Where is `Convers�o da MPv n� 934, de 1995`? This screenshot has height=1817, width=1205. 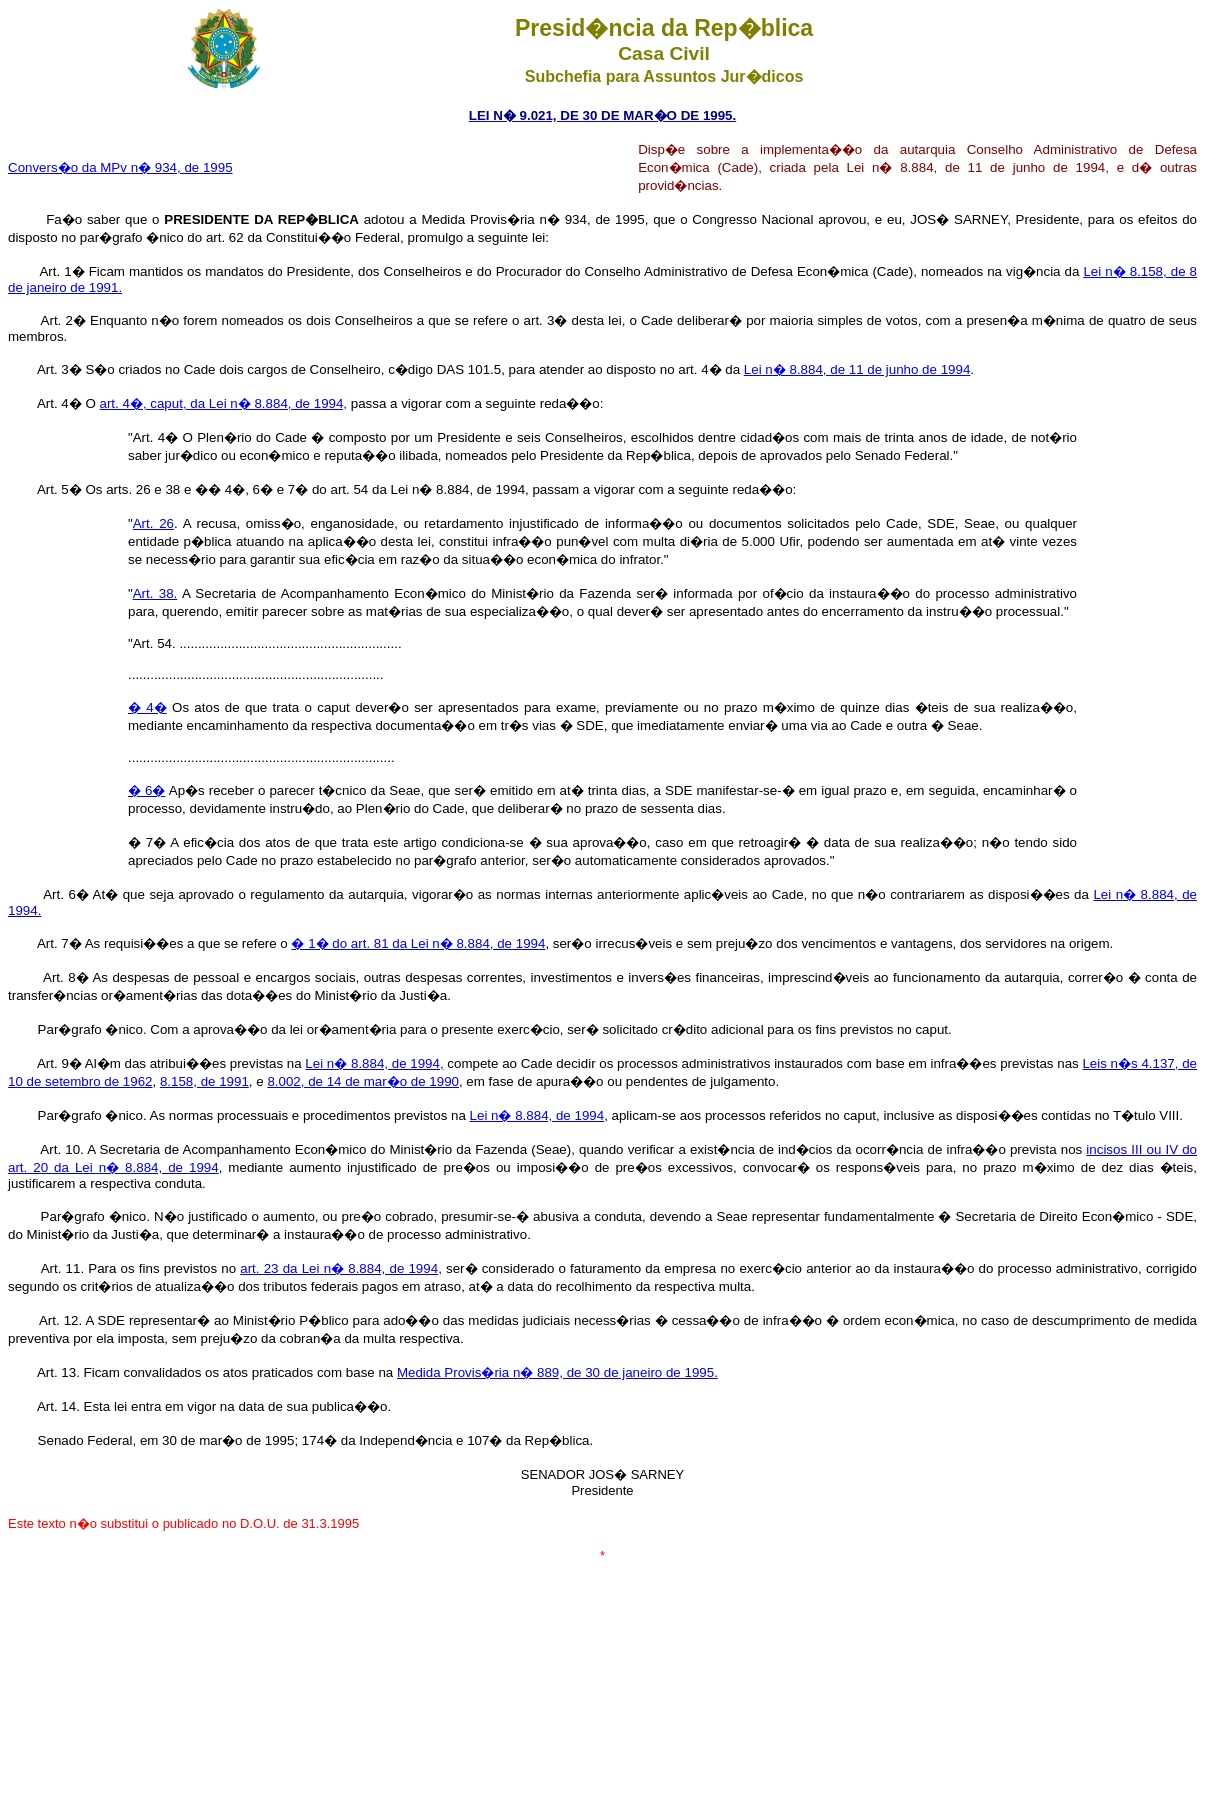
Convers�o da MPv n� 934, de 1995 is located at coordinates (120, 167).